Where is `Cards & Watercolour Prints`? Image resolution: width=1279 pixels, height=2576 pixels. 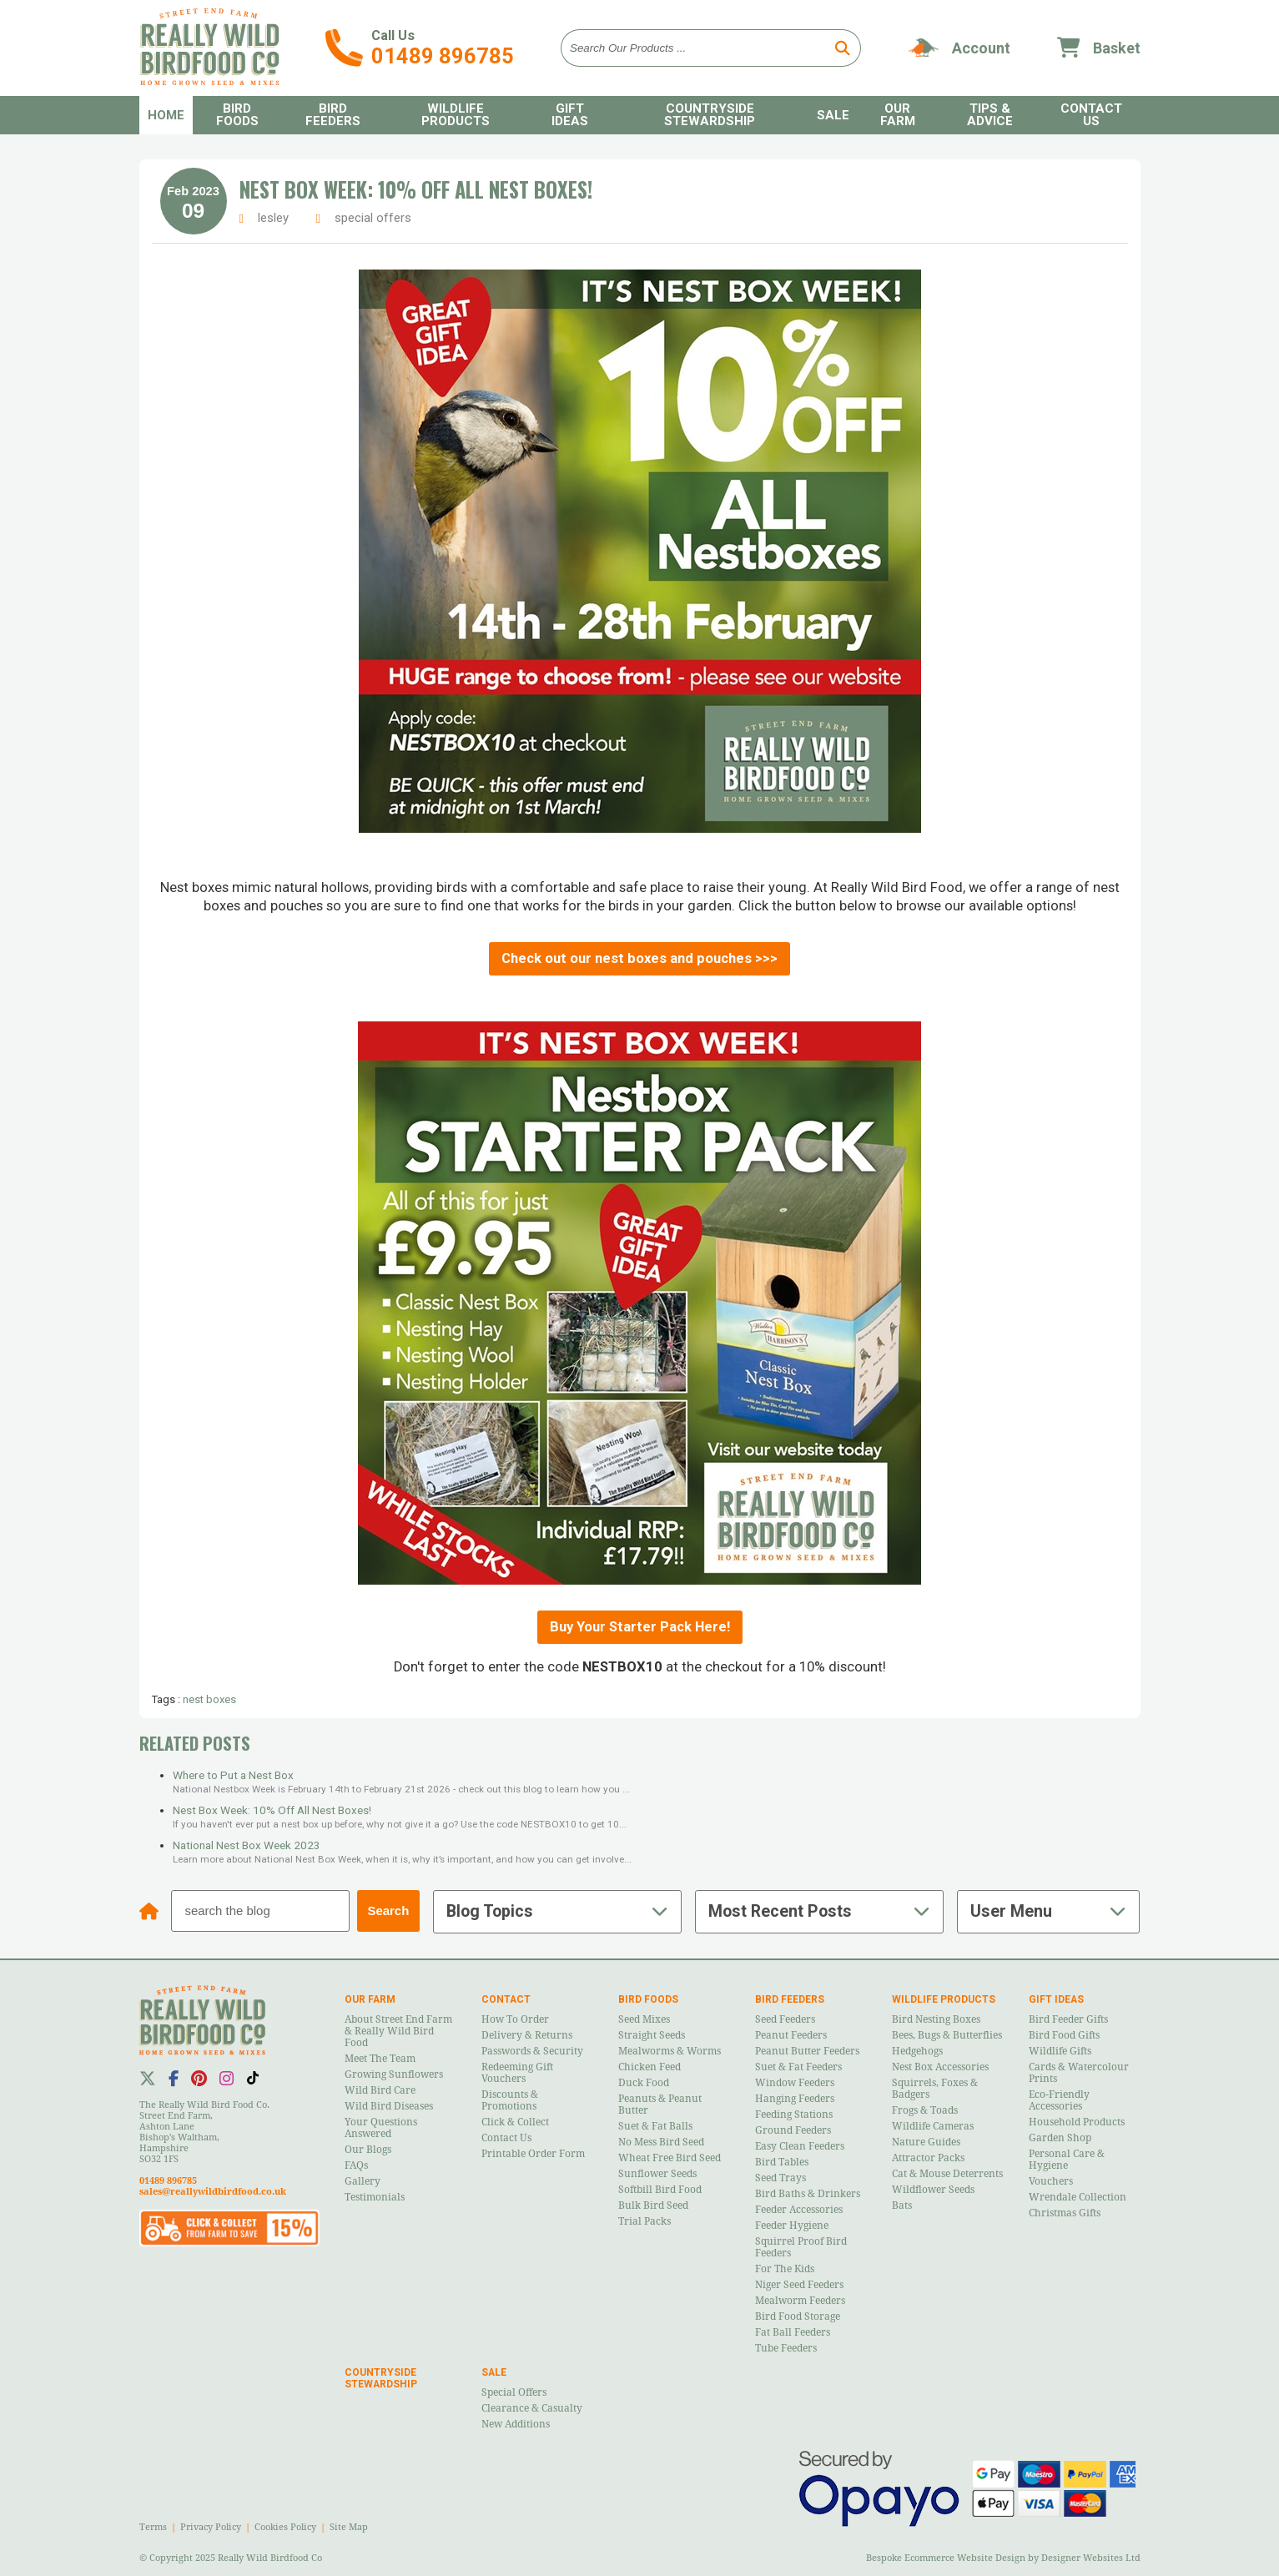 Cards & Watercolour Prints is located at coordinates (1079, 2072).